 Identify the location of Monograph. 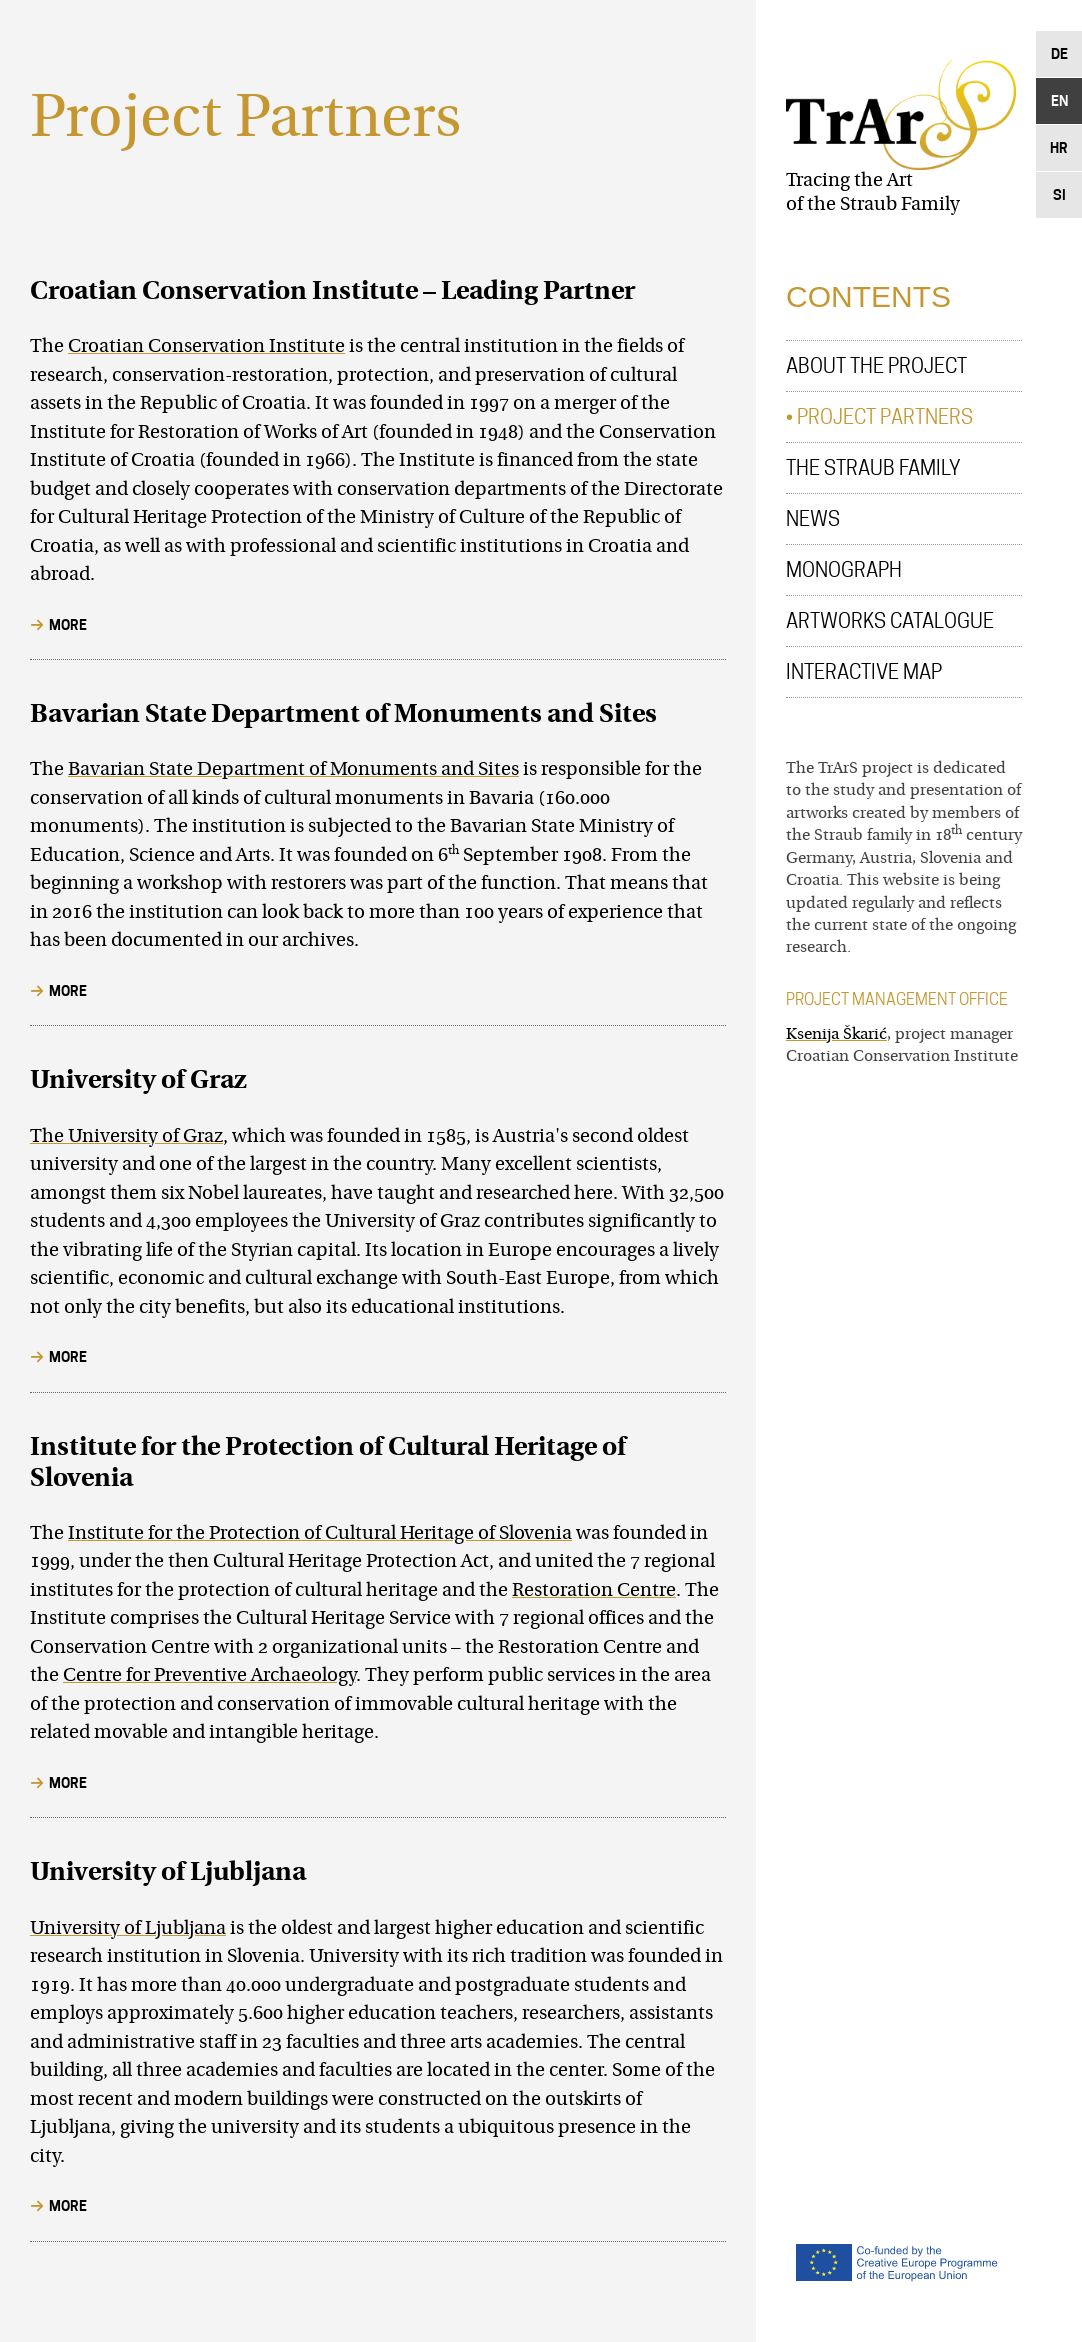
(844, 570).